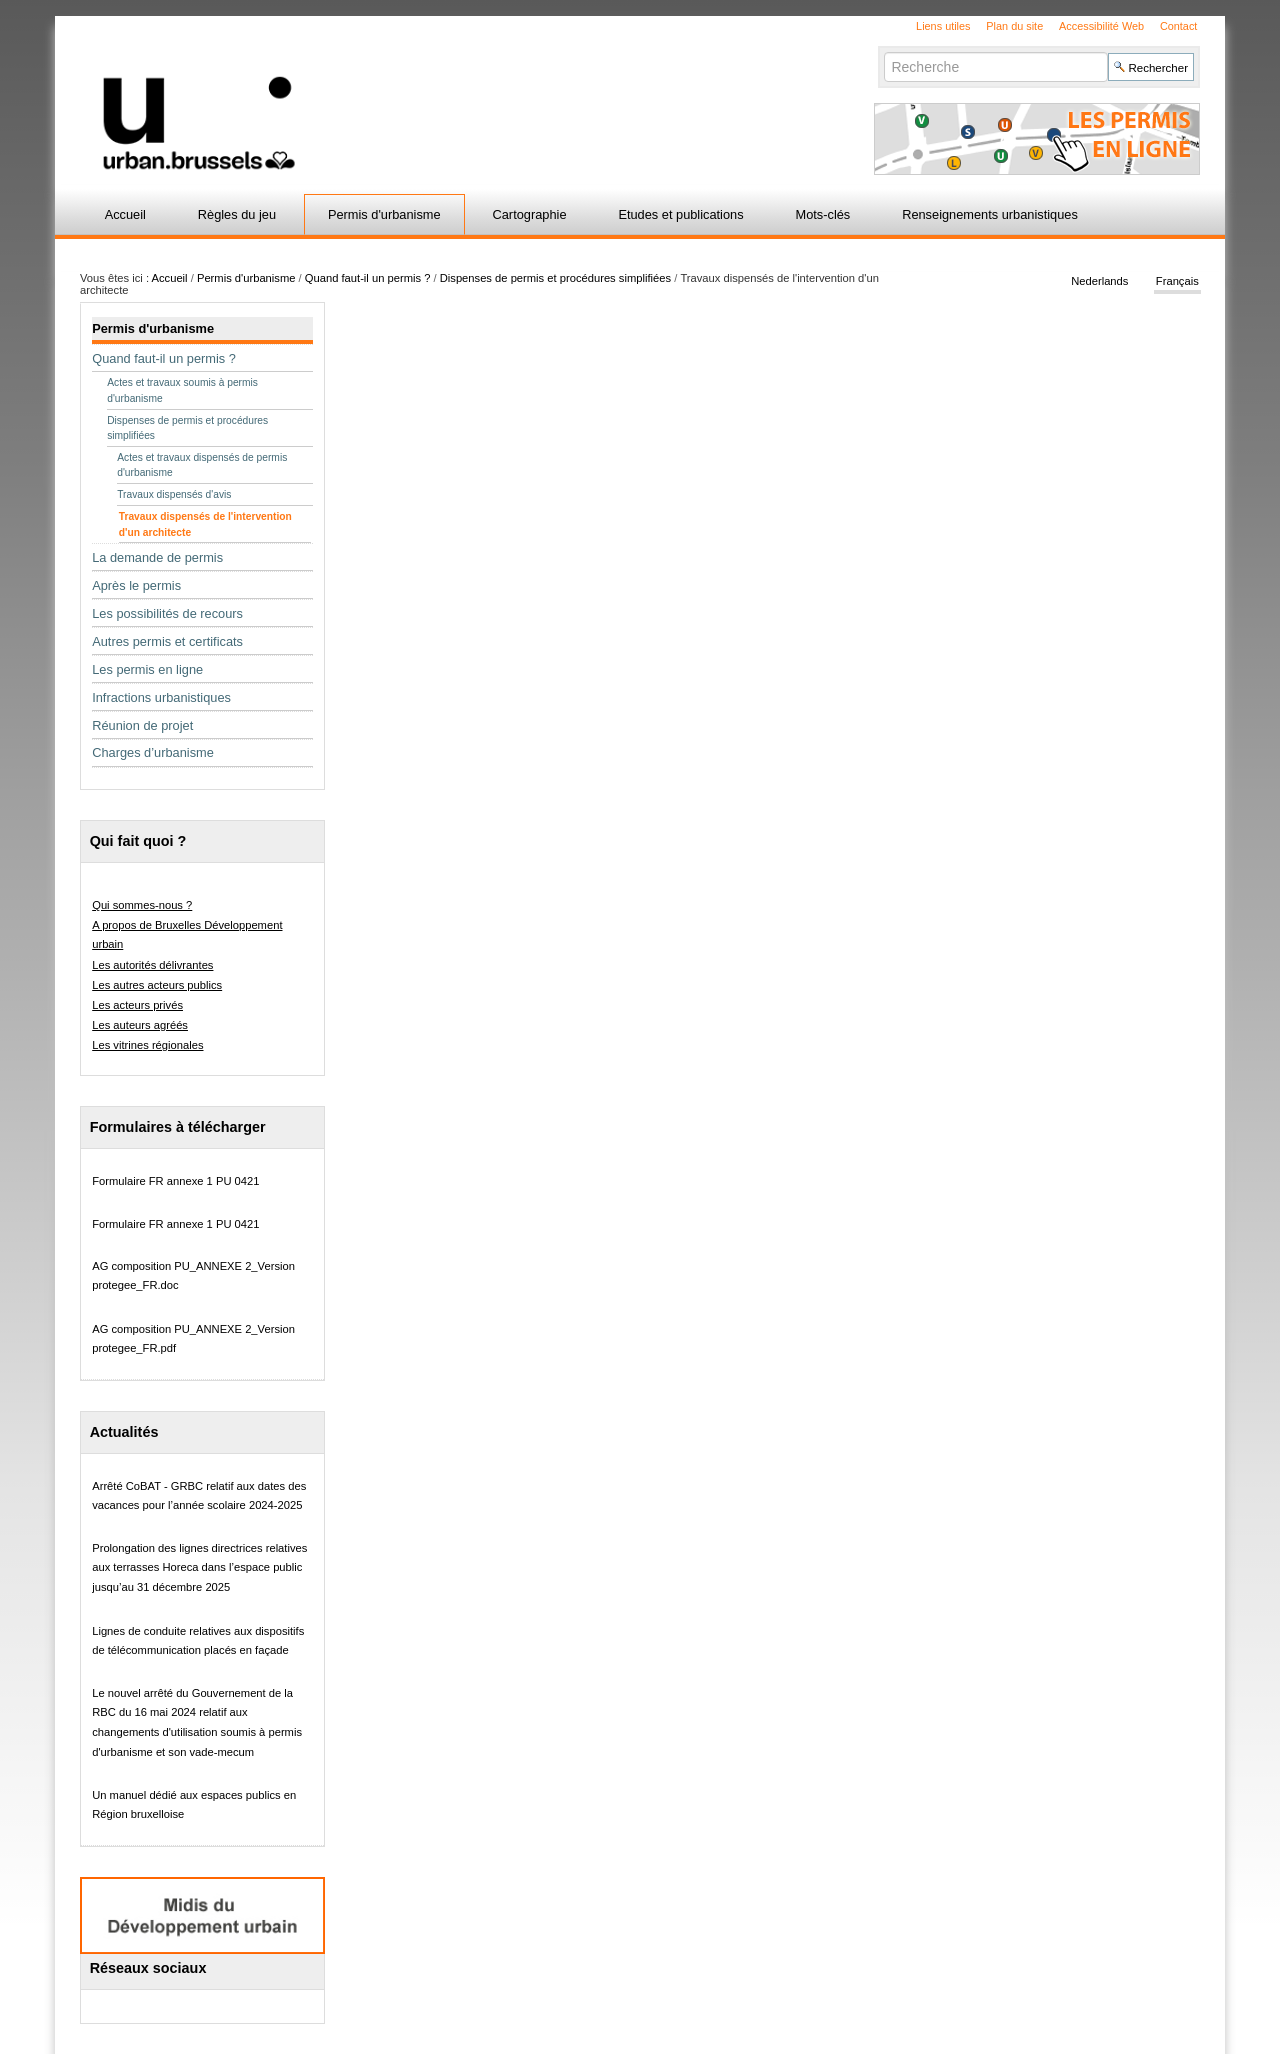 The height and width of the screenshot is (2054, 1280). What do you see at coordinates (1101, 26) in the screenshot?
I see `Accessibilité Web` at bounding box center [1101, 26].